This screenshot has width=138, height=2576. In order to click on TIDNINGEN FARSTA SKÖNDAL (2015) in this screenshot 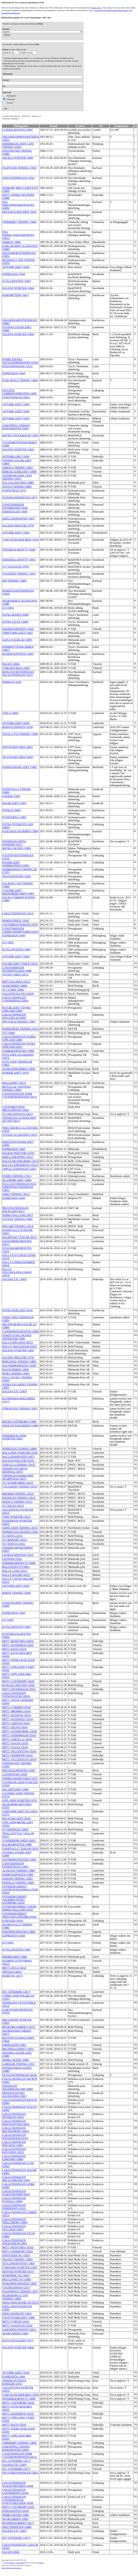, I will do `click(15, 1470)`.